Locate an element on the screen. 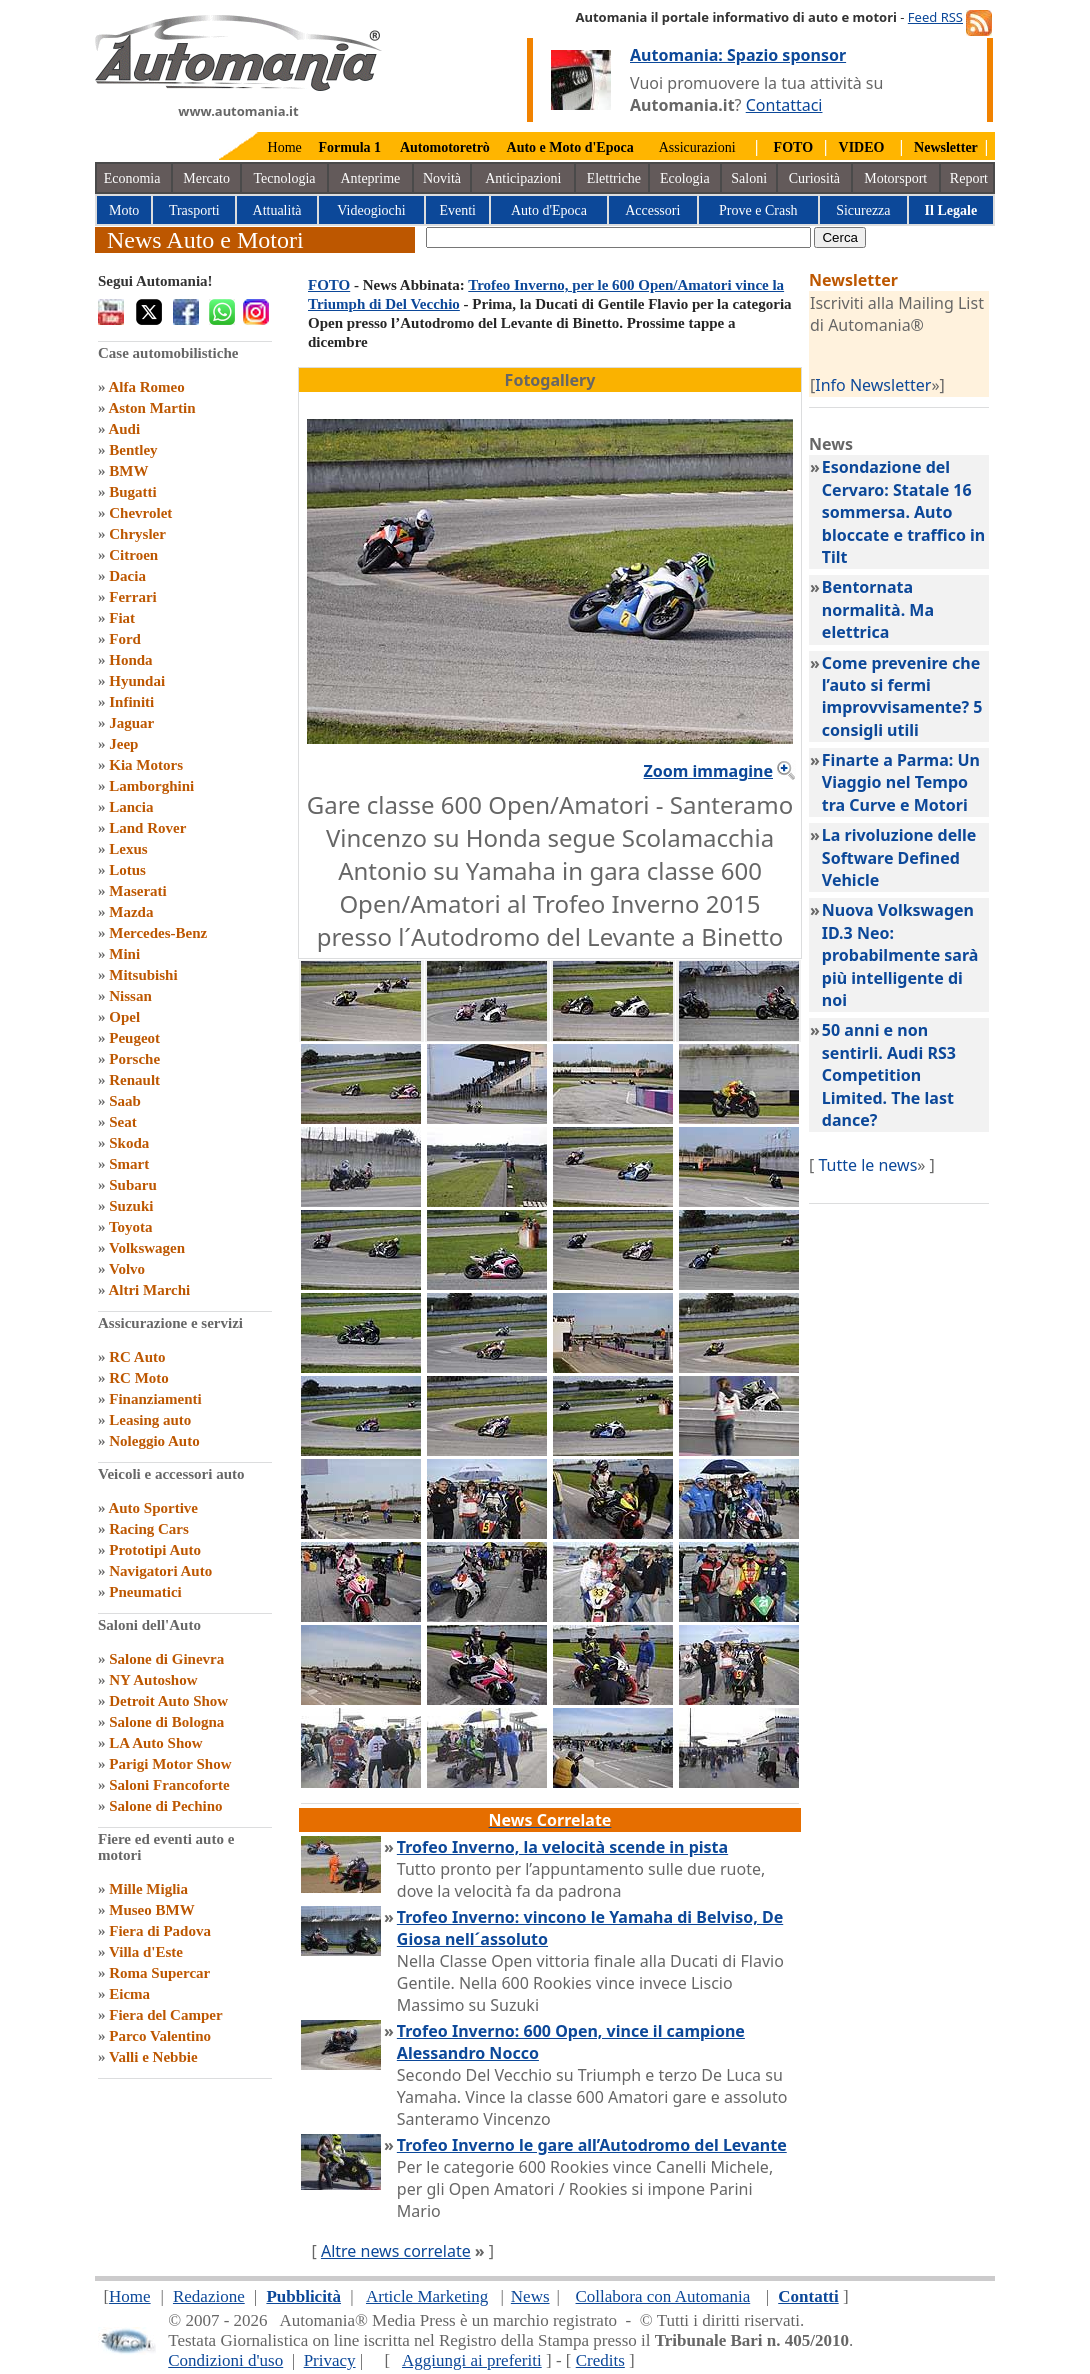 The height and width of the screenshot is (2374, 1090). Ecologia is located at coordinates (685, 178).